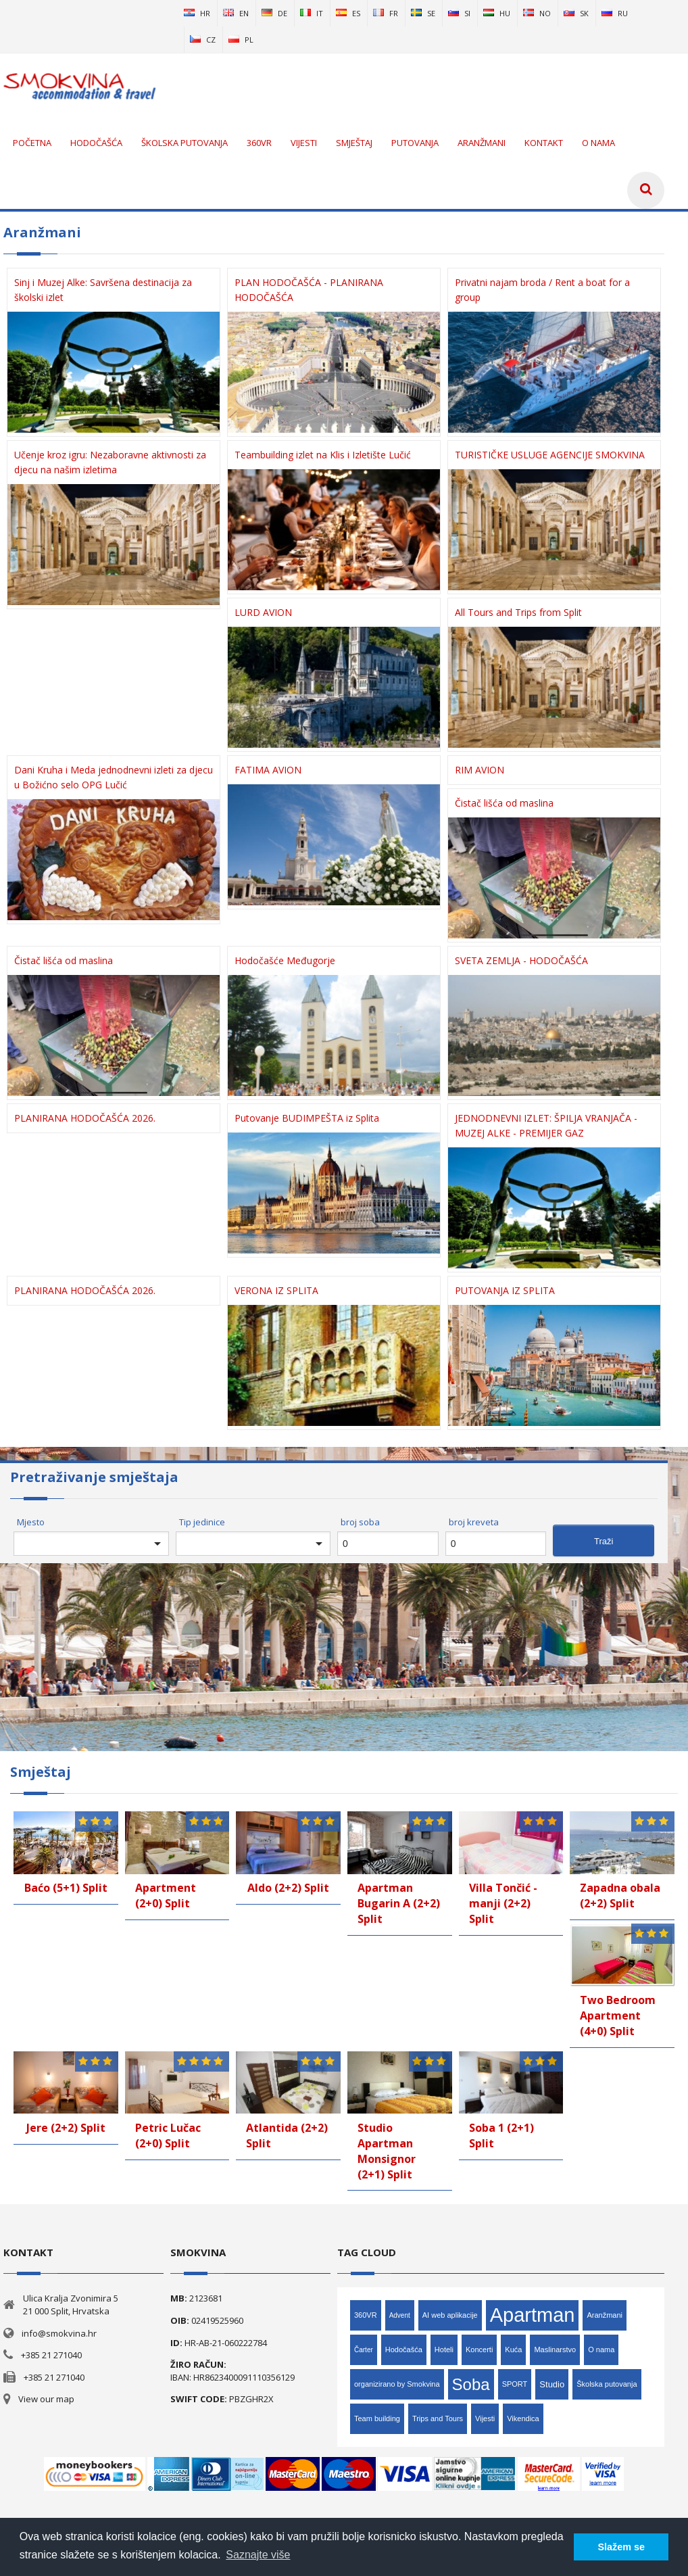  I want to click on hu, so click(496, 13).